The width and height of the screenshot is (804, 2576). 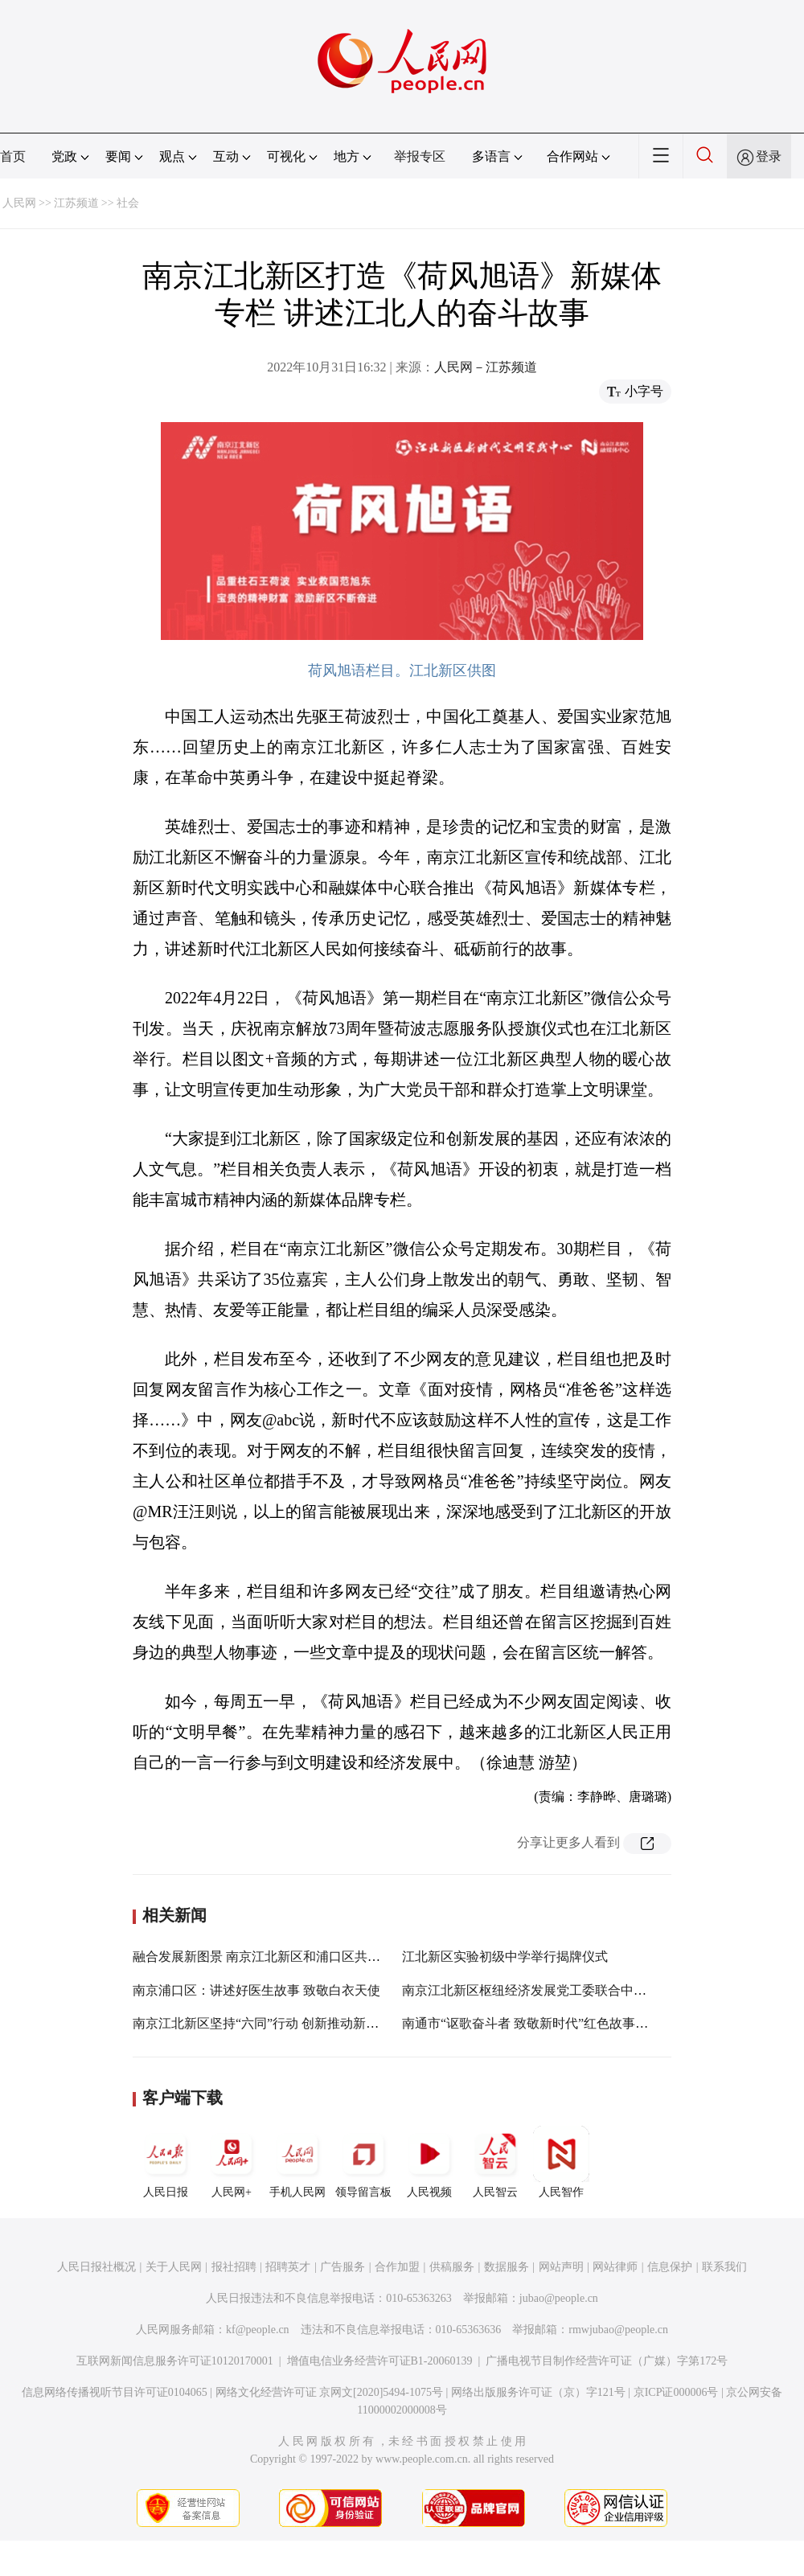 What do you see at coordinates (96, 2267) in the screenshot?
I see `人民日报社概况` at bounding box center [96, 2267].